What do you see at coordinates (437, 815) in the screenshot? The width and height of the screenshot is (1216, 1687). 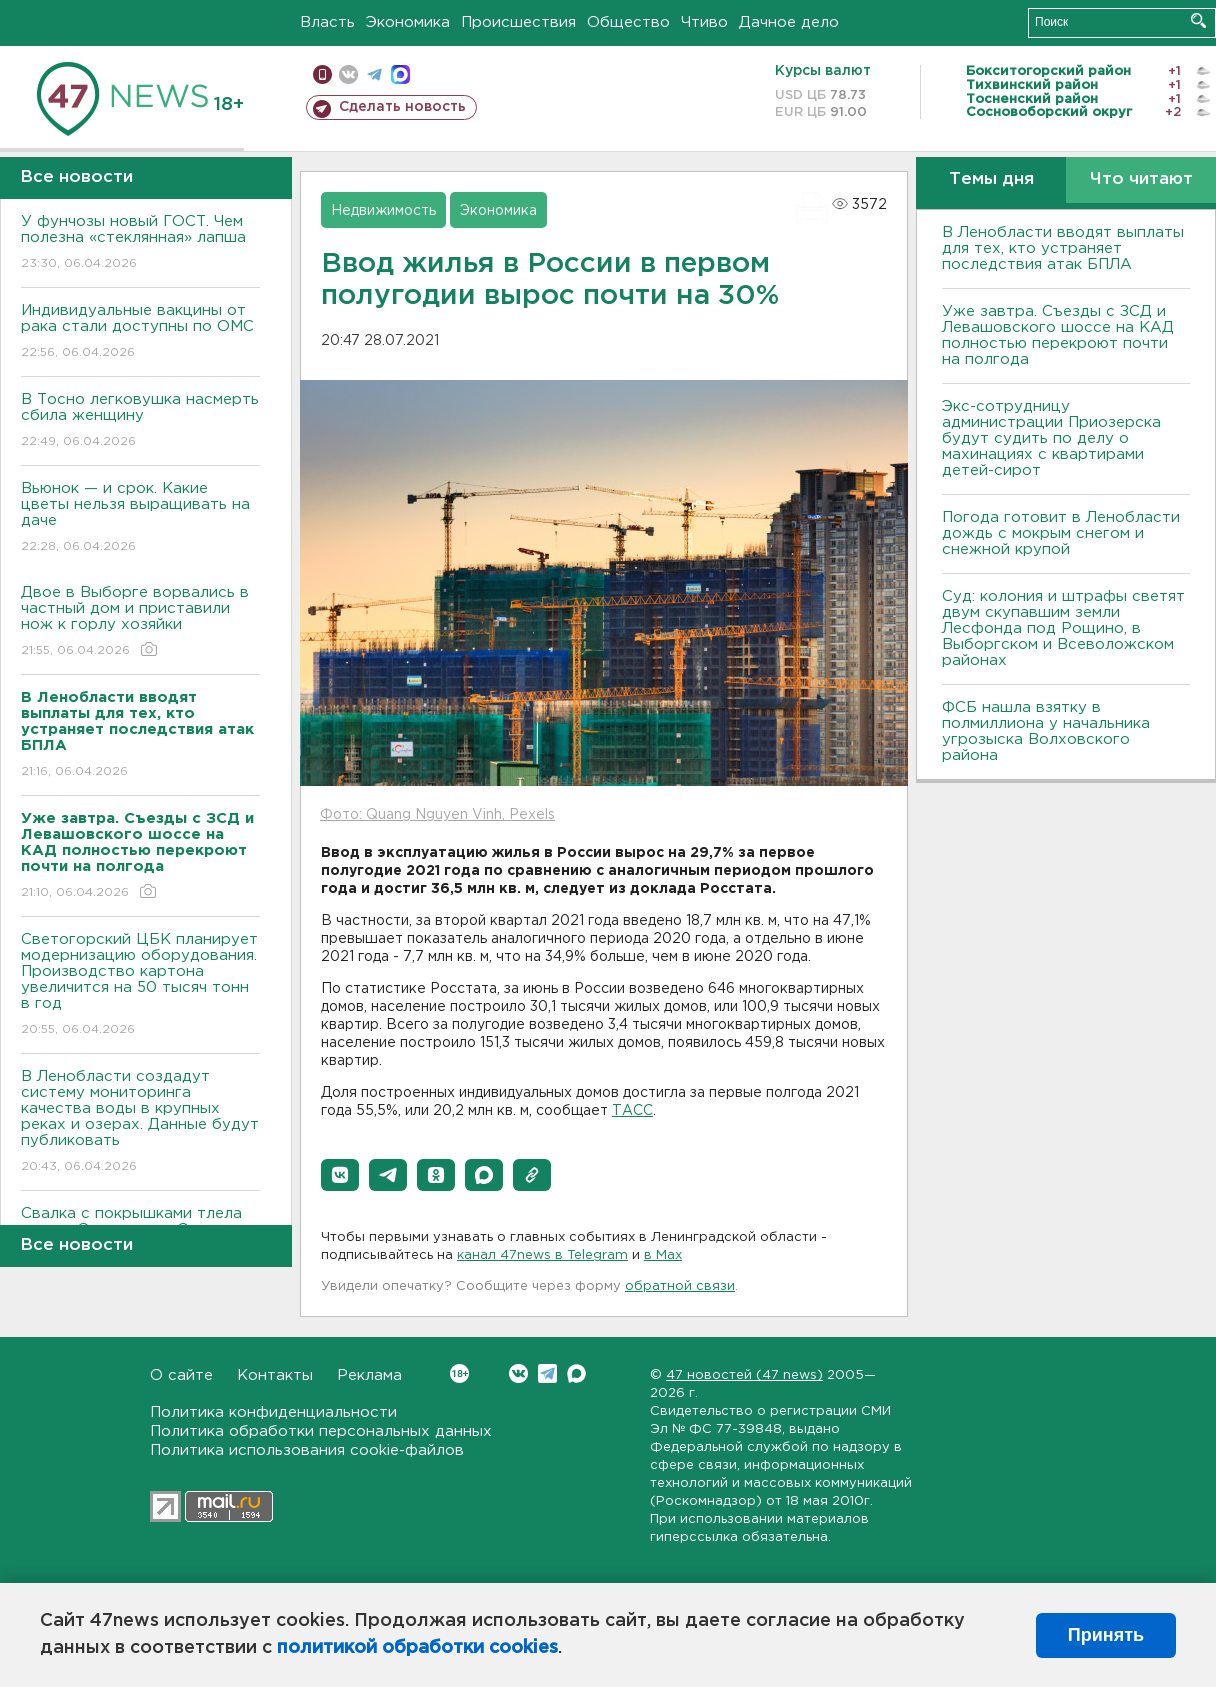 I see `Фото: Quang Nguyen Vinh, Pexels` at bounding box center [437, 815].